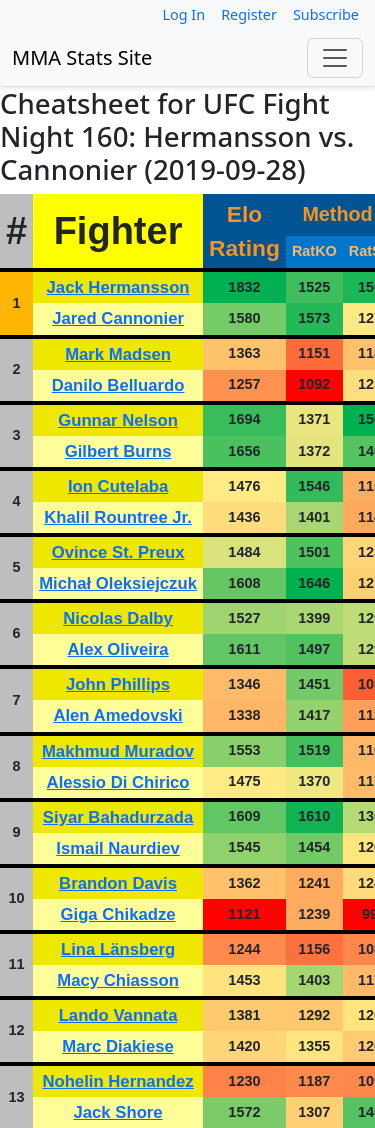 Image resolution: width=375 pixels, height=1128 pixels. I want to click on Macy Chiasson, so click(118, 980).